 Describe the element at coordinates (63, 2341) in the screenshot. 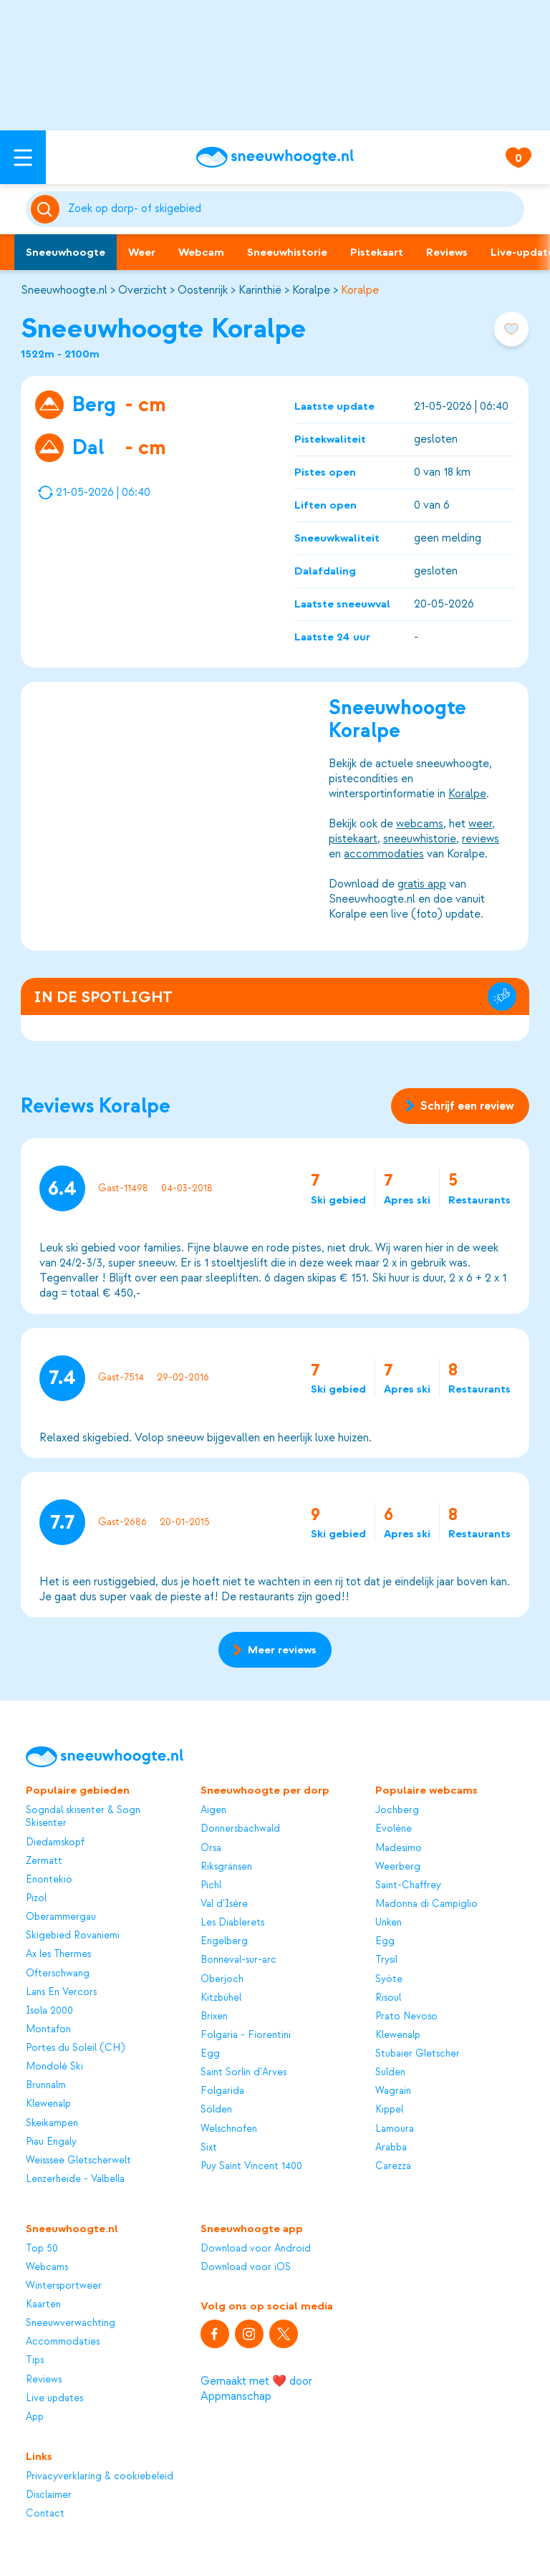

I see `Accommodaties` at that location.